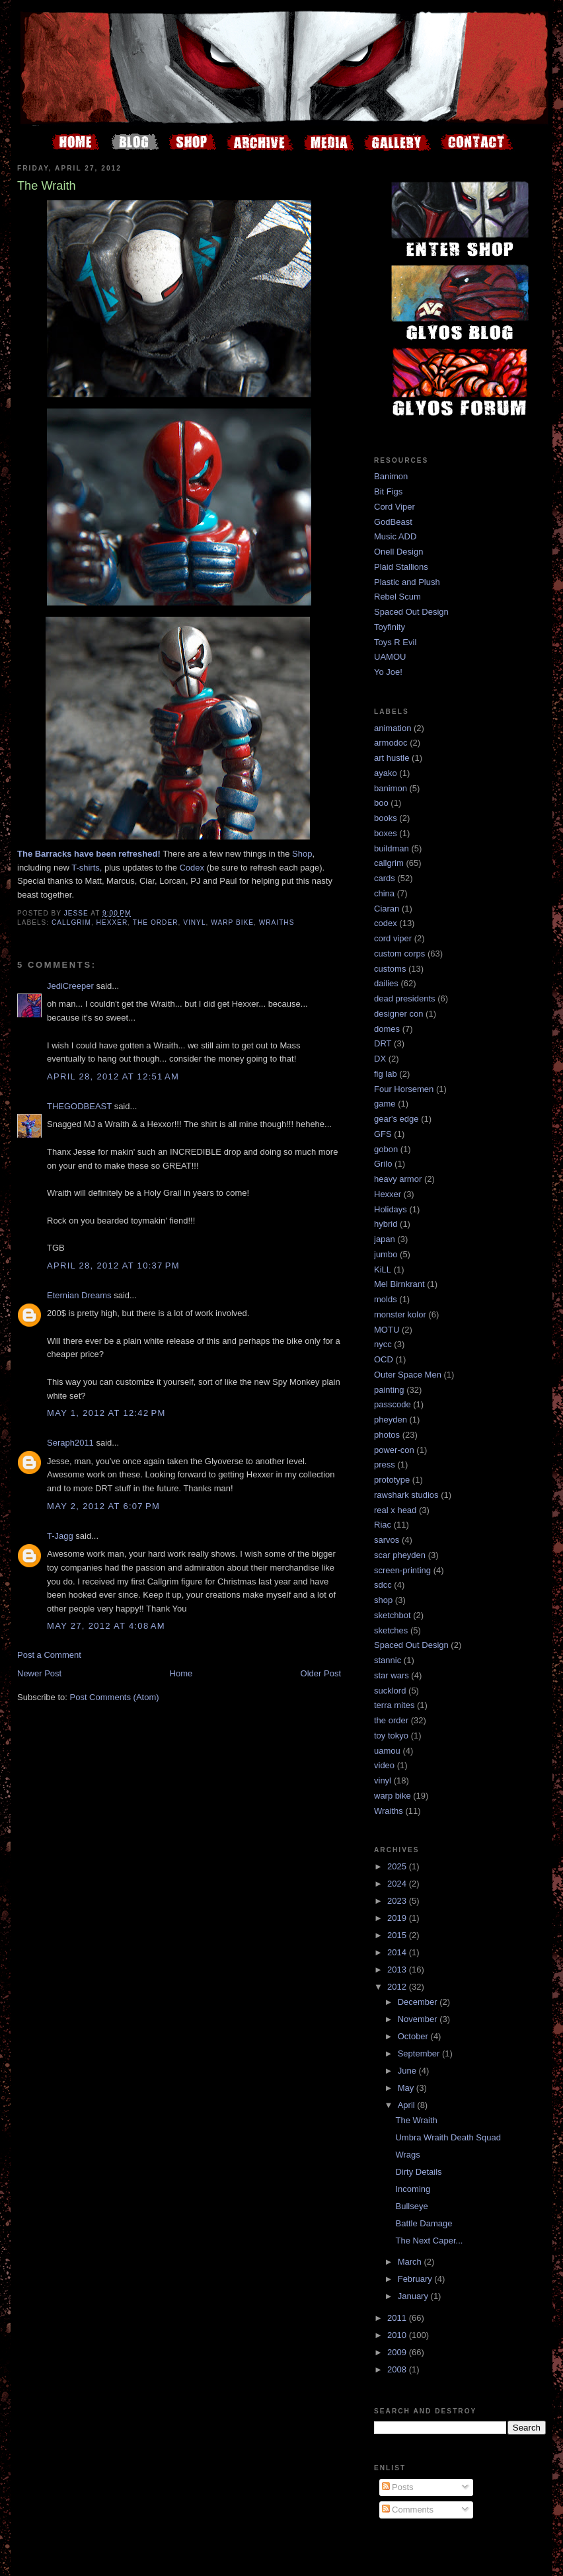  Describe the element at coordinates (393, 522) in the screenshot. I see `GodBeast` at that location.